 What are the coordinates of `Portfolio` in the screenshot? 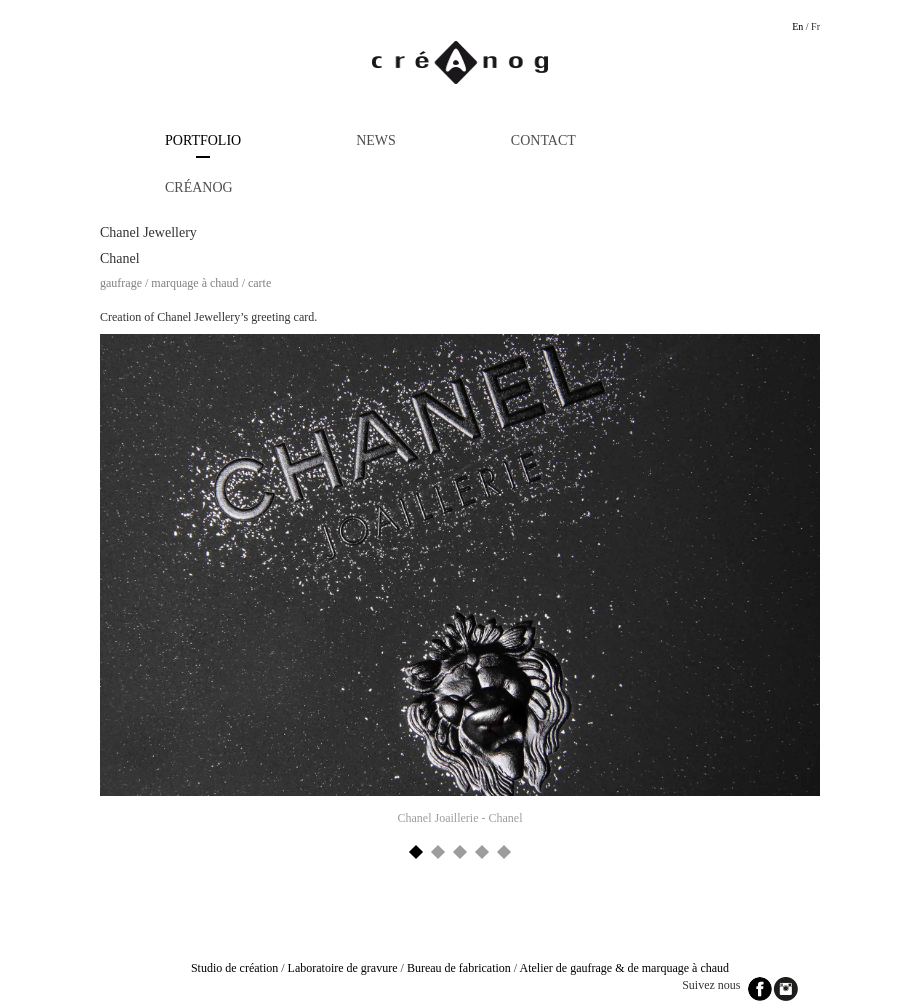 It's located at (203, 140).